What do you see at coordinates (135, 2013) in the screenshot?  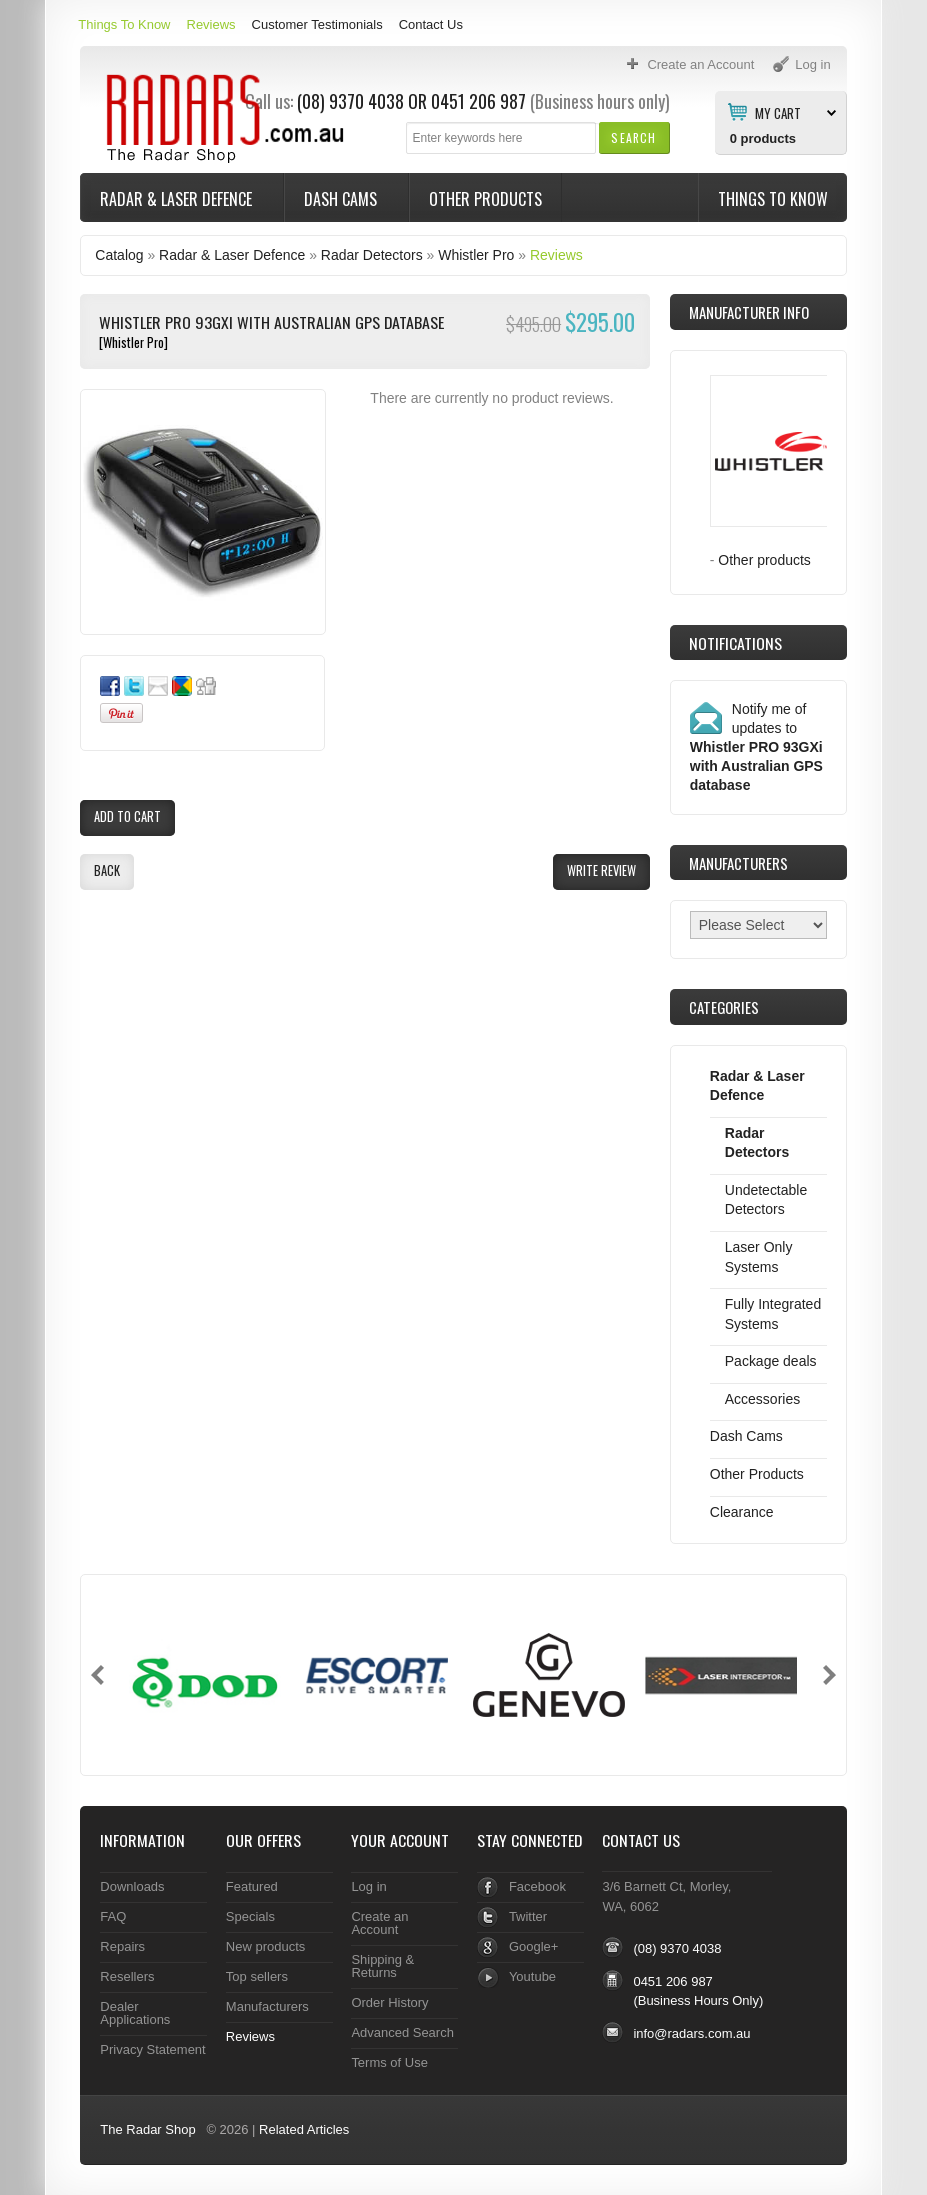 I see `Dealer Applications` at bounding box center [135, 2013].